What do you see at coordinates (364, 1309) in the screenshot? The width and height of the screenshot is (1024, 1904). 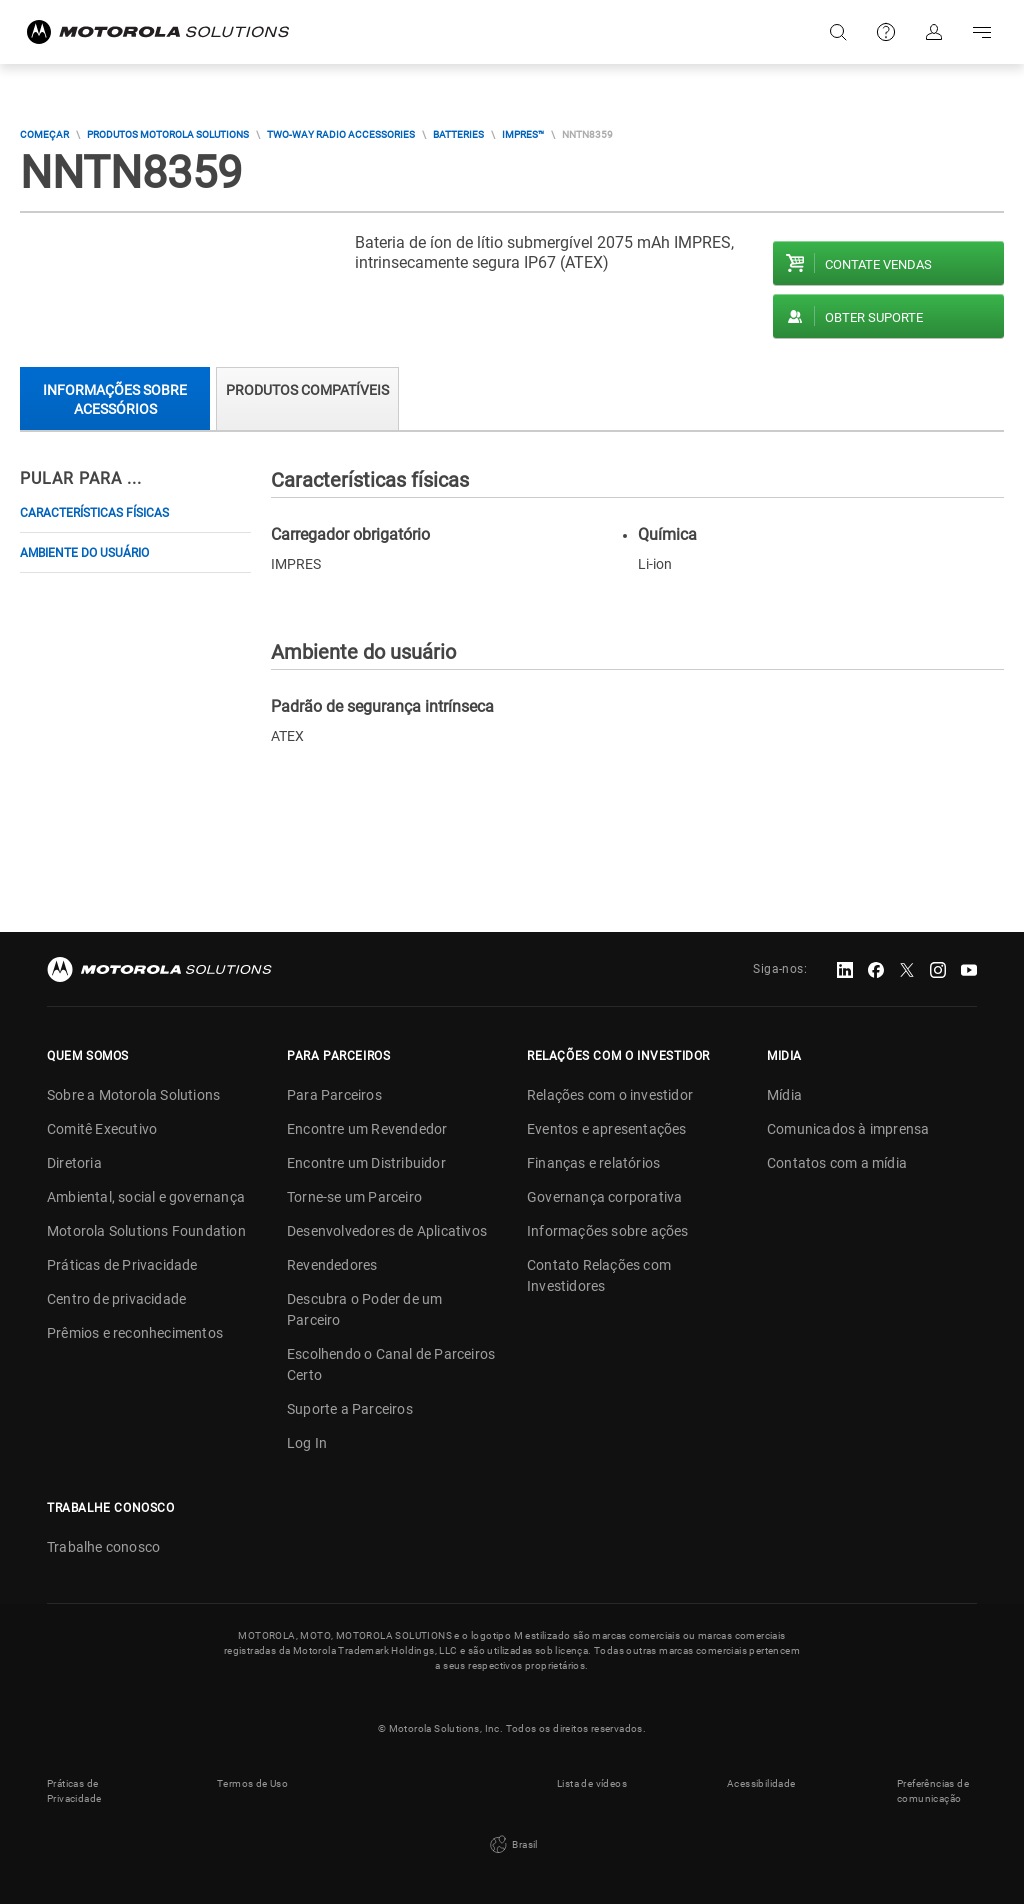 I see `Descubra o Poder de um Parceiro` at bounding box center [364, 1309].